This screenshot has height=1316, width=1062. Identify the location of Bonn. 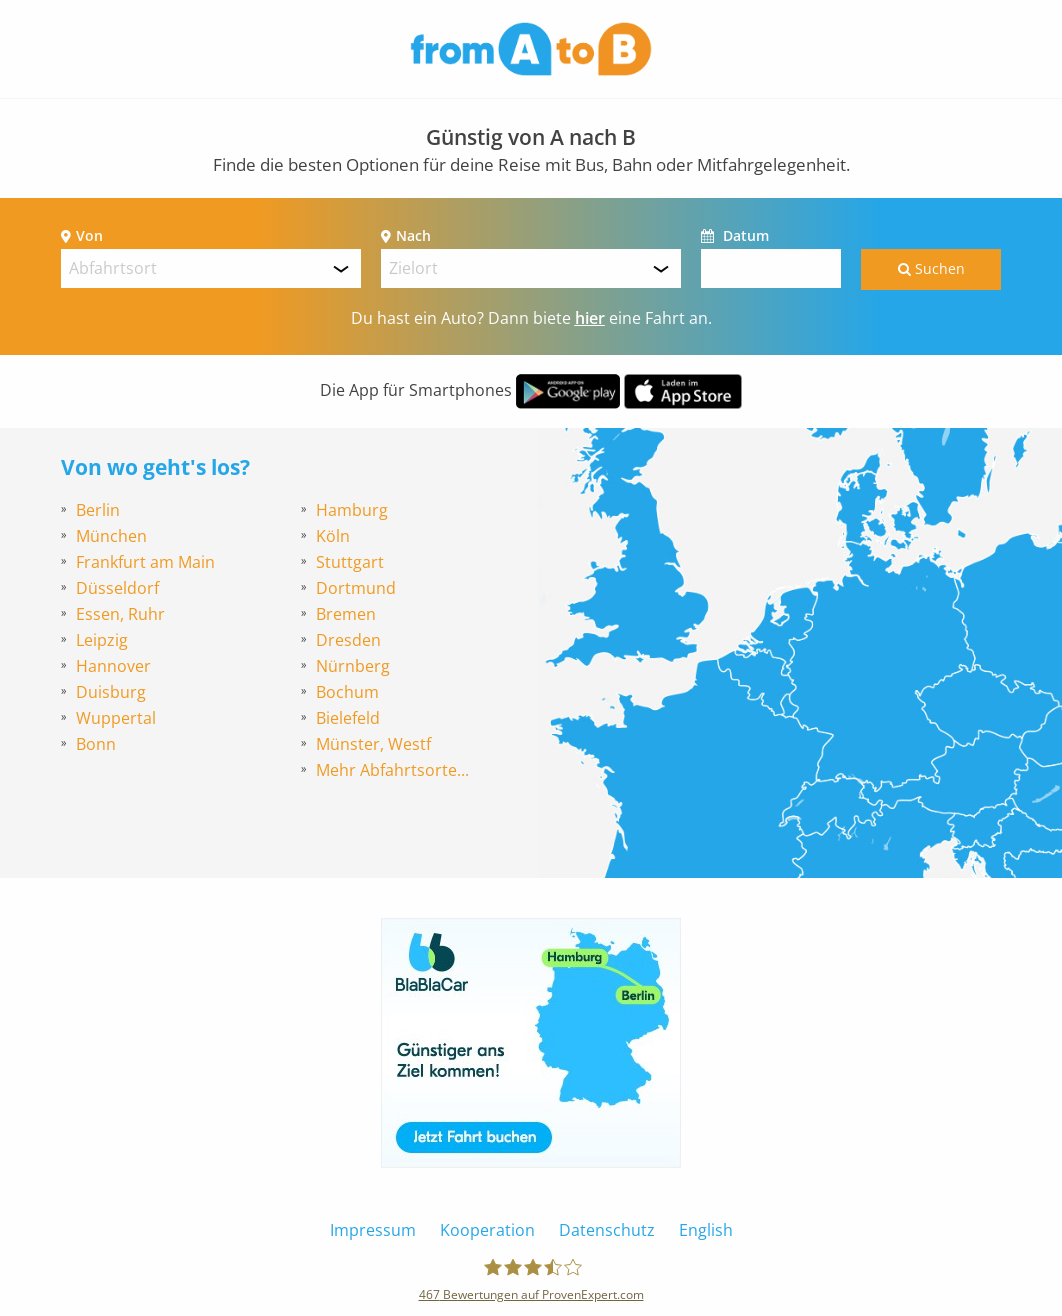
(96, 744).